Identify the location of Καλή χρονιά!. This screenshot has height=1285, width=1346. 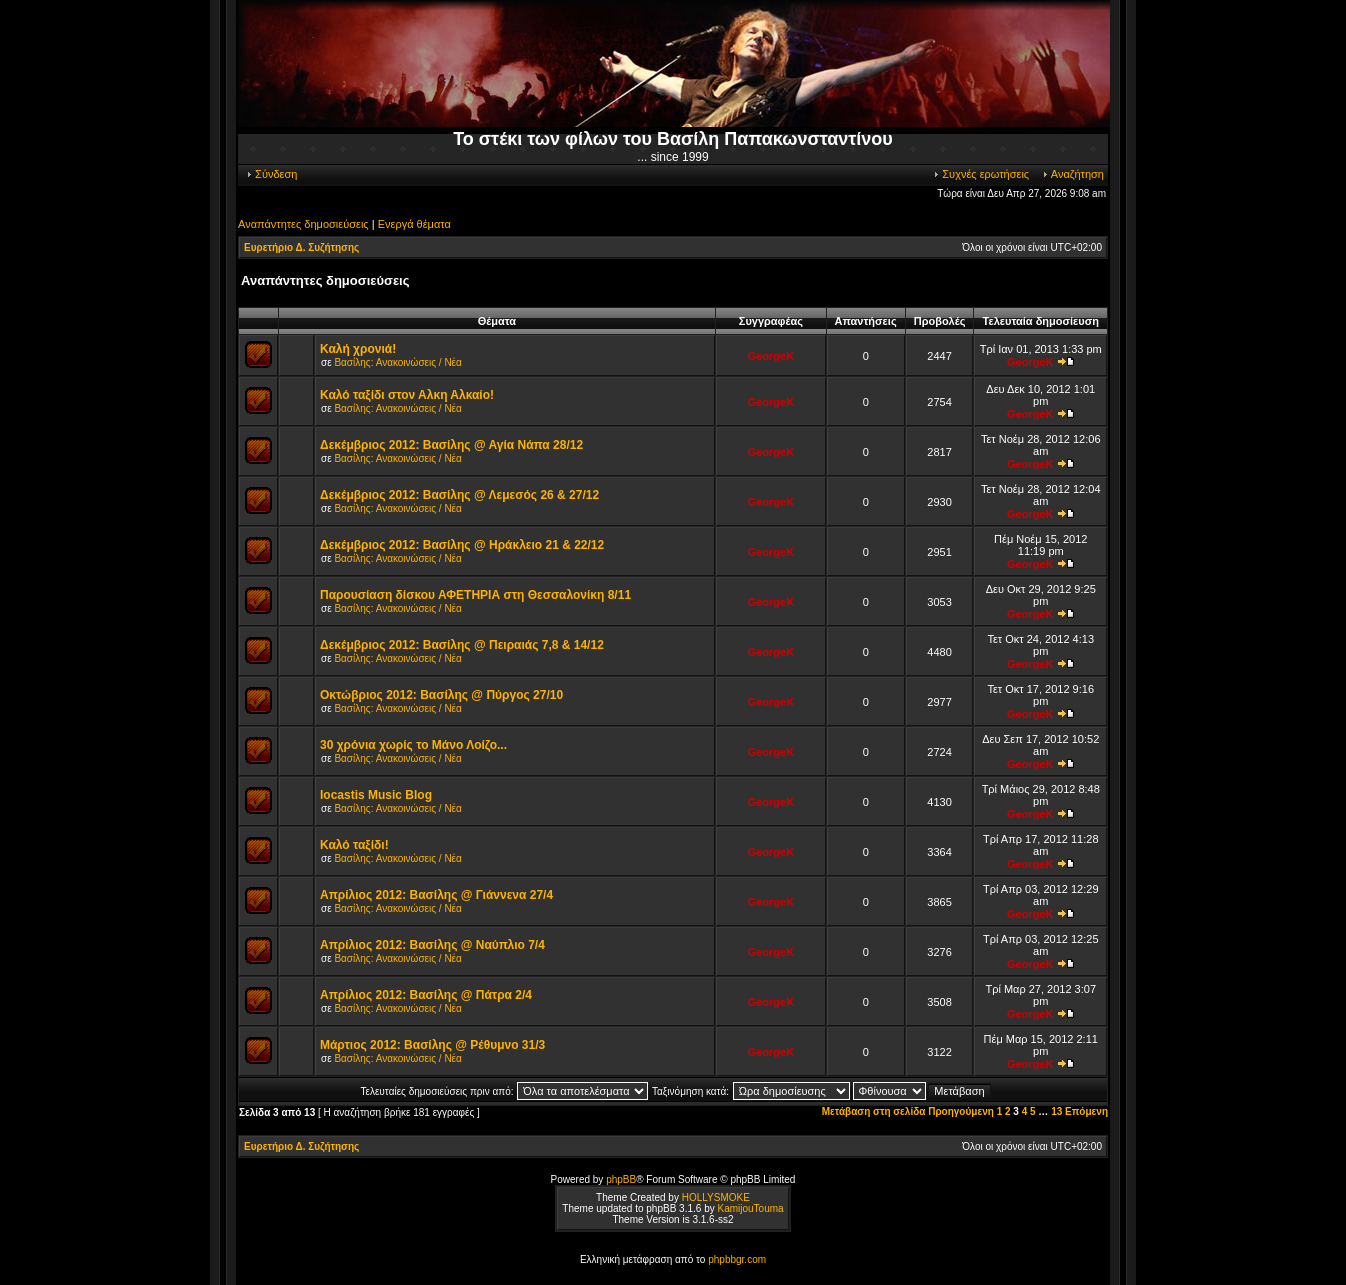
(358, 349).